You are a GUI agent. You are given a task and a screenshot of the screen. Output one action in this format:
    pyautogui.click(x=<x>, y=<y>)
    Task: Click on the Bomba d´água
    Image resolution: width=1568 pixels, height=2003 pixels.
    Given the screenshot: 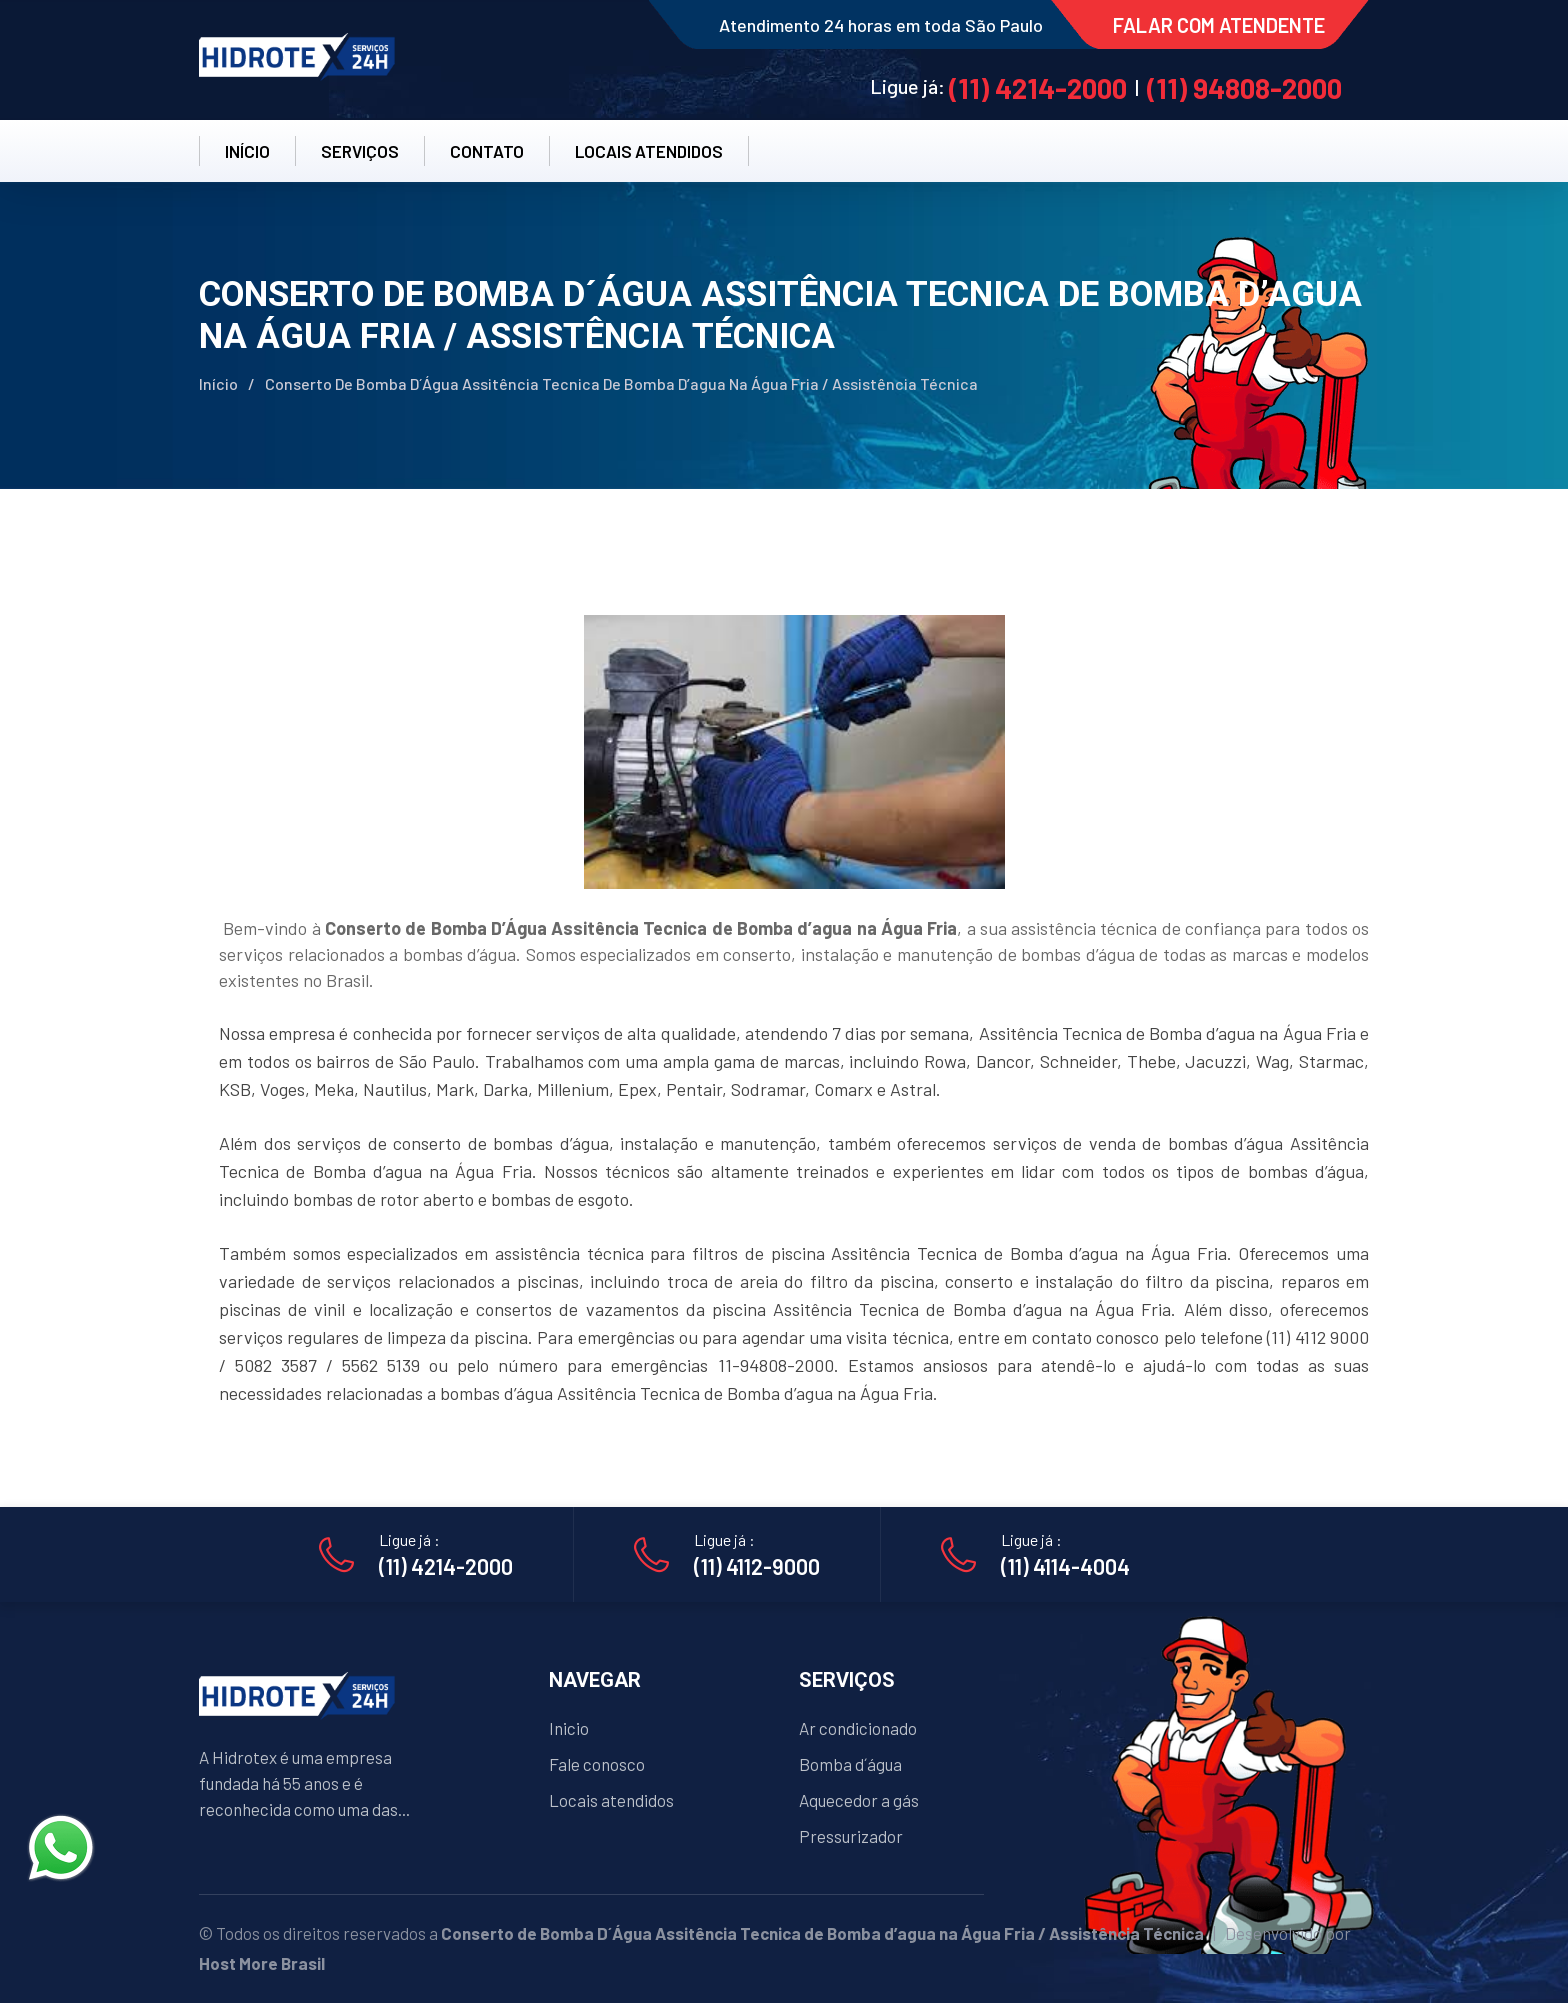 What is the action you would take?
    pyautogui.click(x=850, y=1764)
    